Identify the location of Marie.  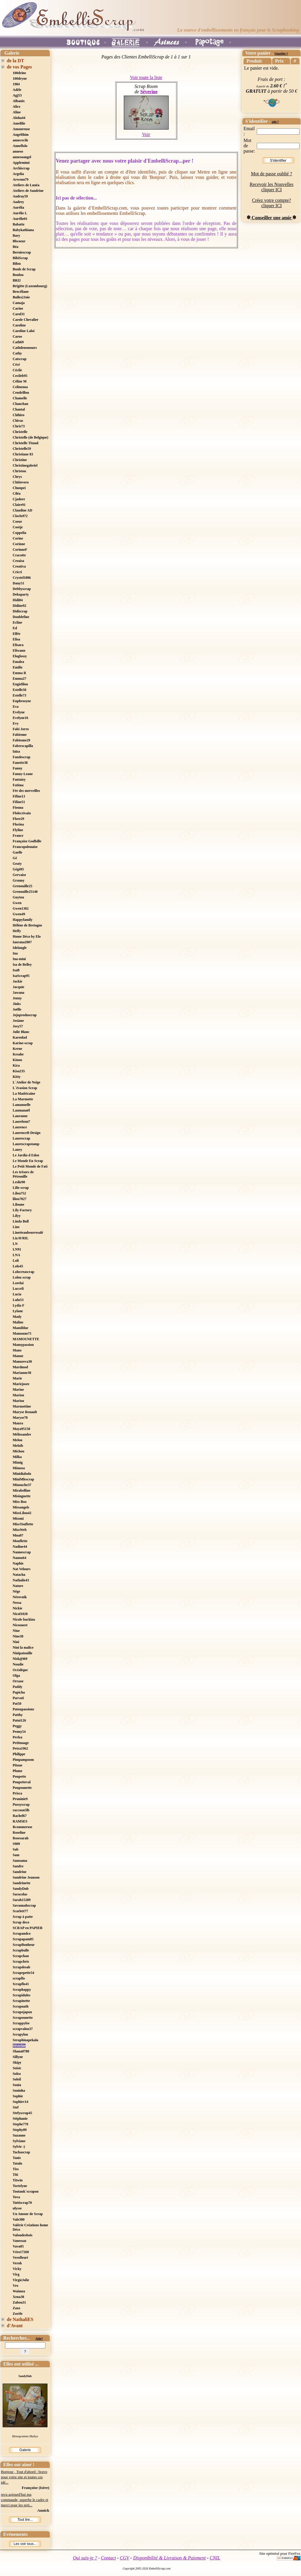
(17, 1378).